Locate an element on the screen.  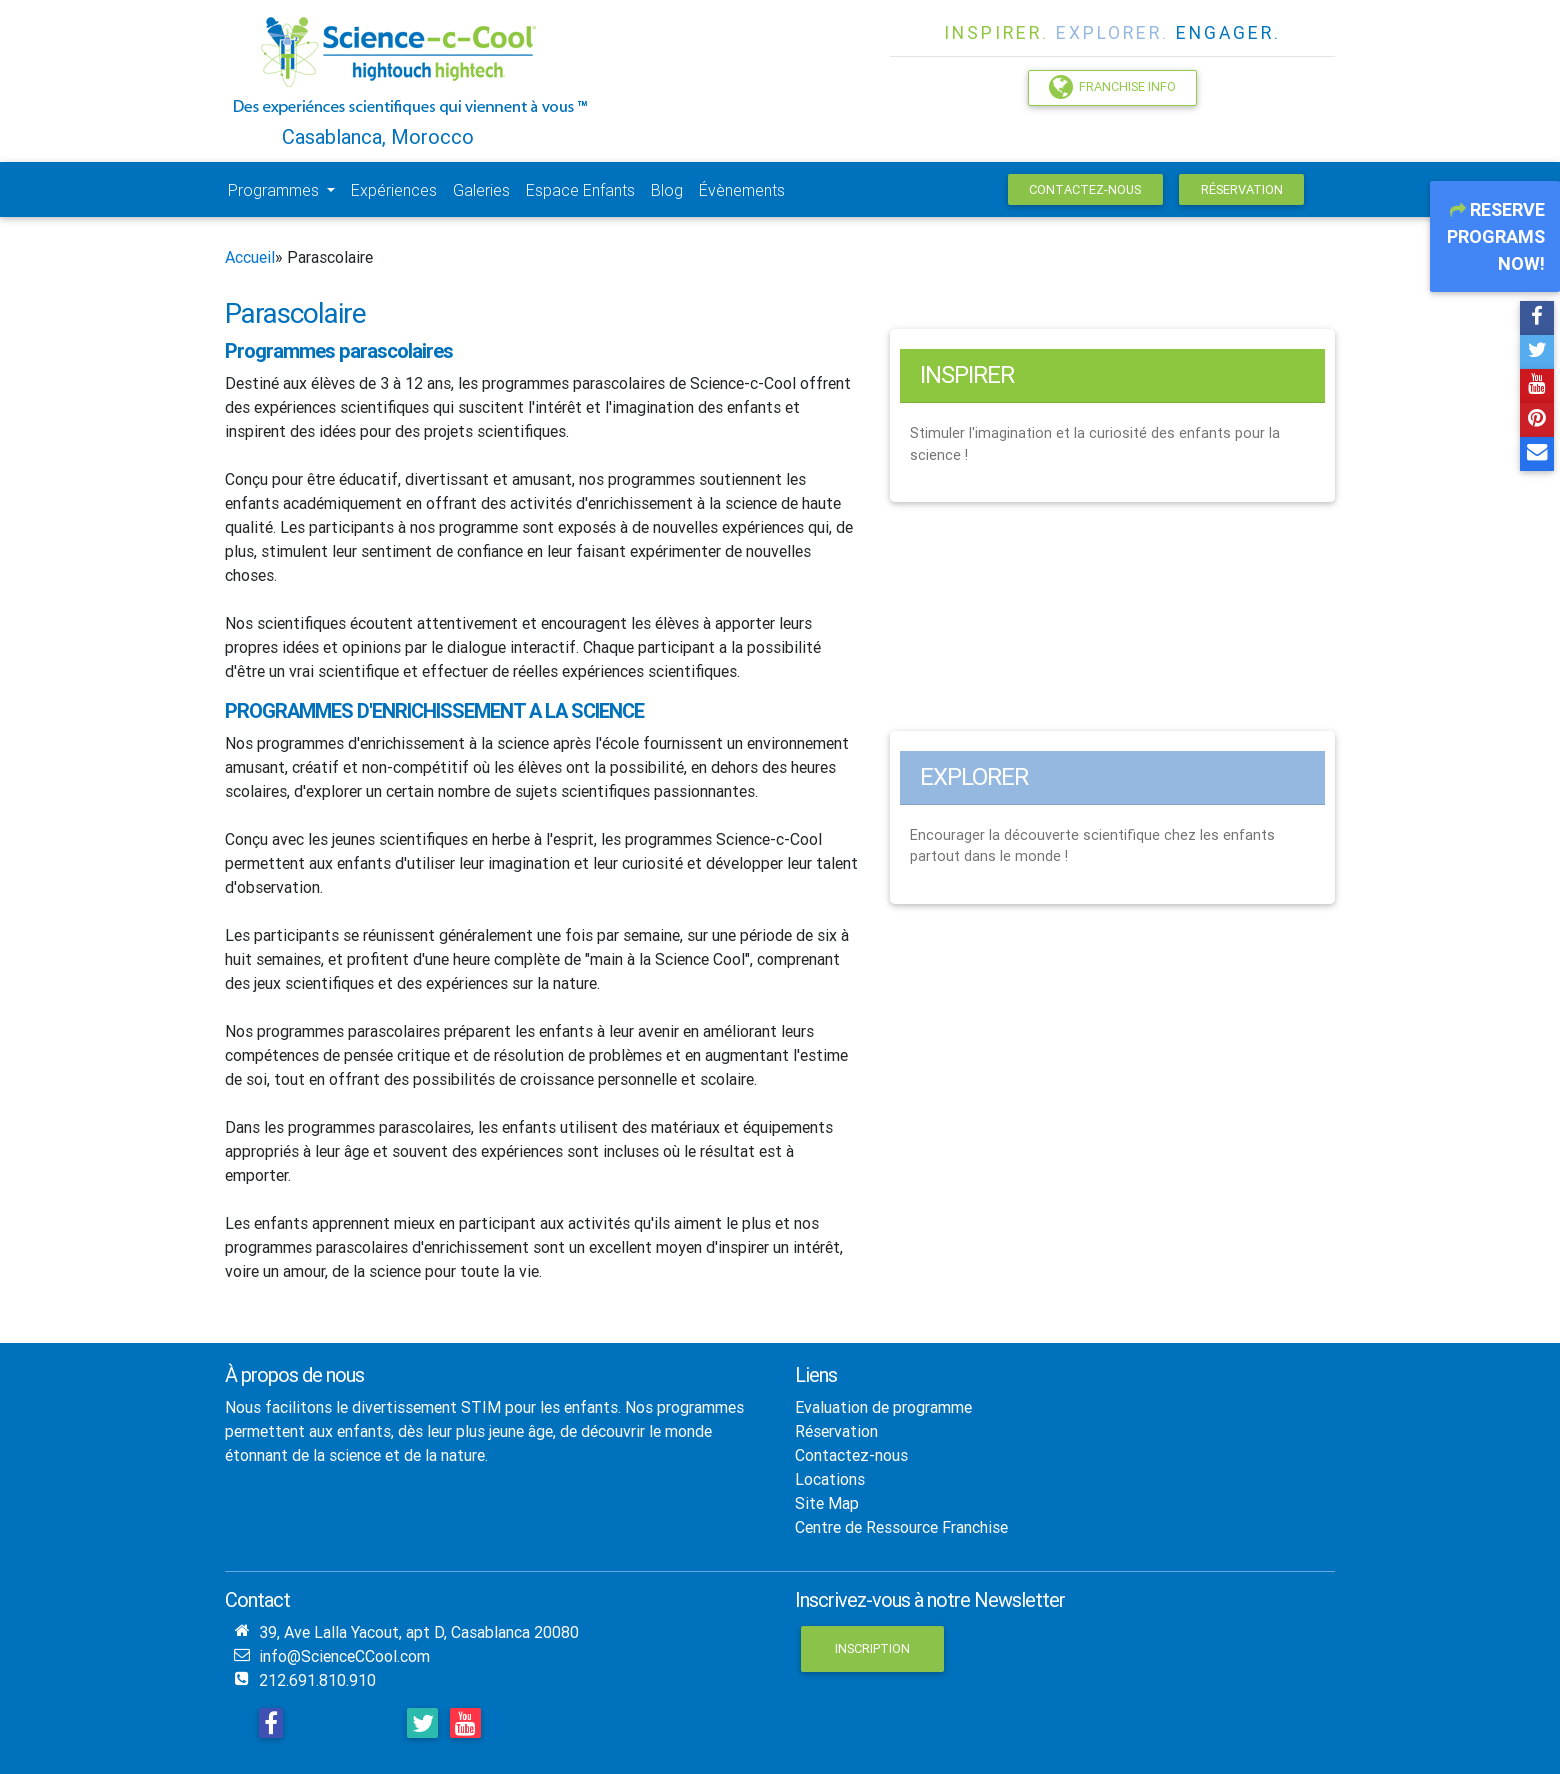
Reserve Programs Now! is located at coordinates (1496, 236).